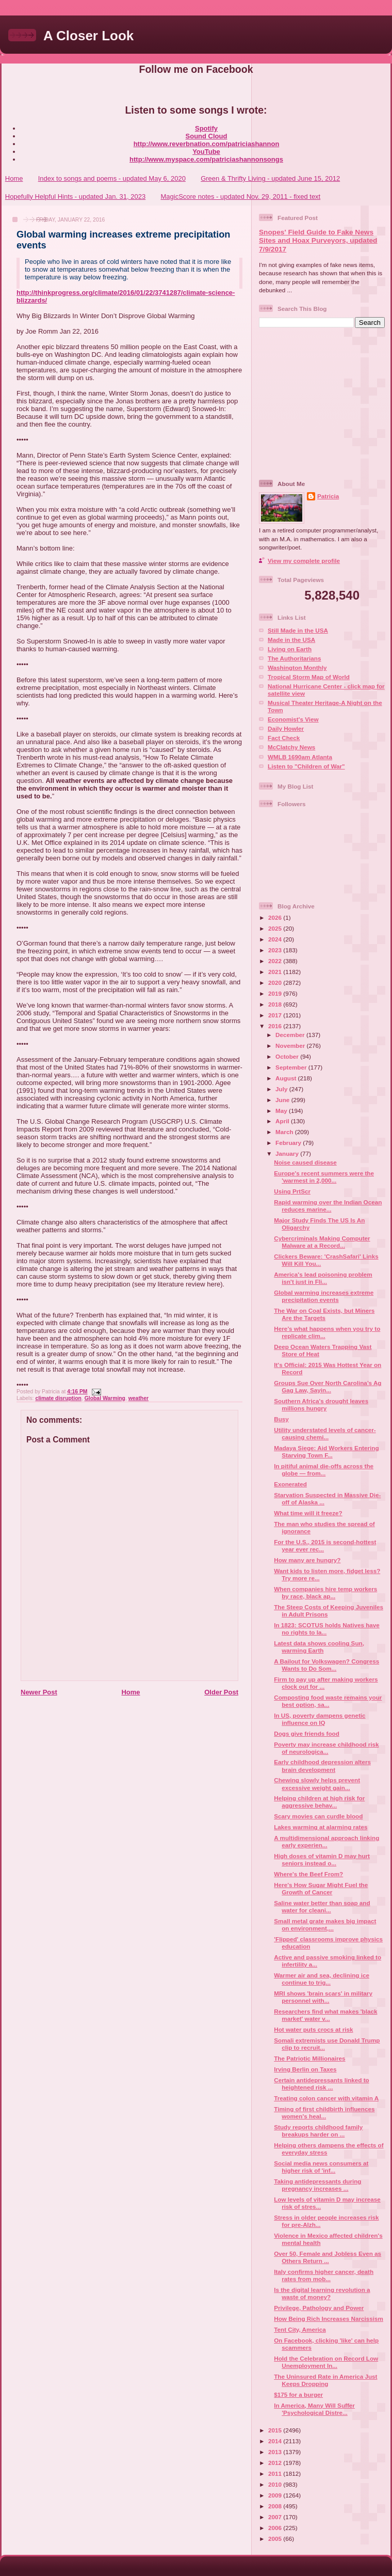 This screenshot has width=392, height=2576. What do you see at coordinates (322, 1765) in the screenshot?
I see `Early childhood depression alters brain development` at bounding box center [322, 1765].